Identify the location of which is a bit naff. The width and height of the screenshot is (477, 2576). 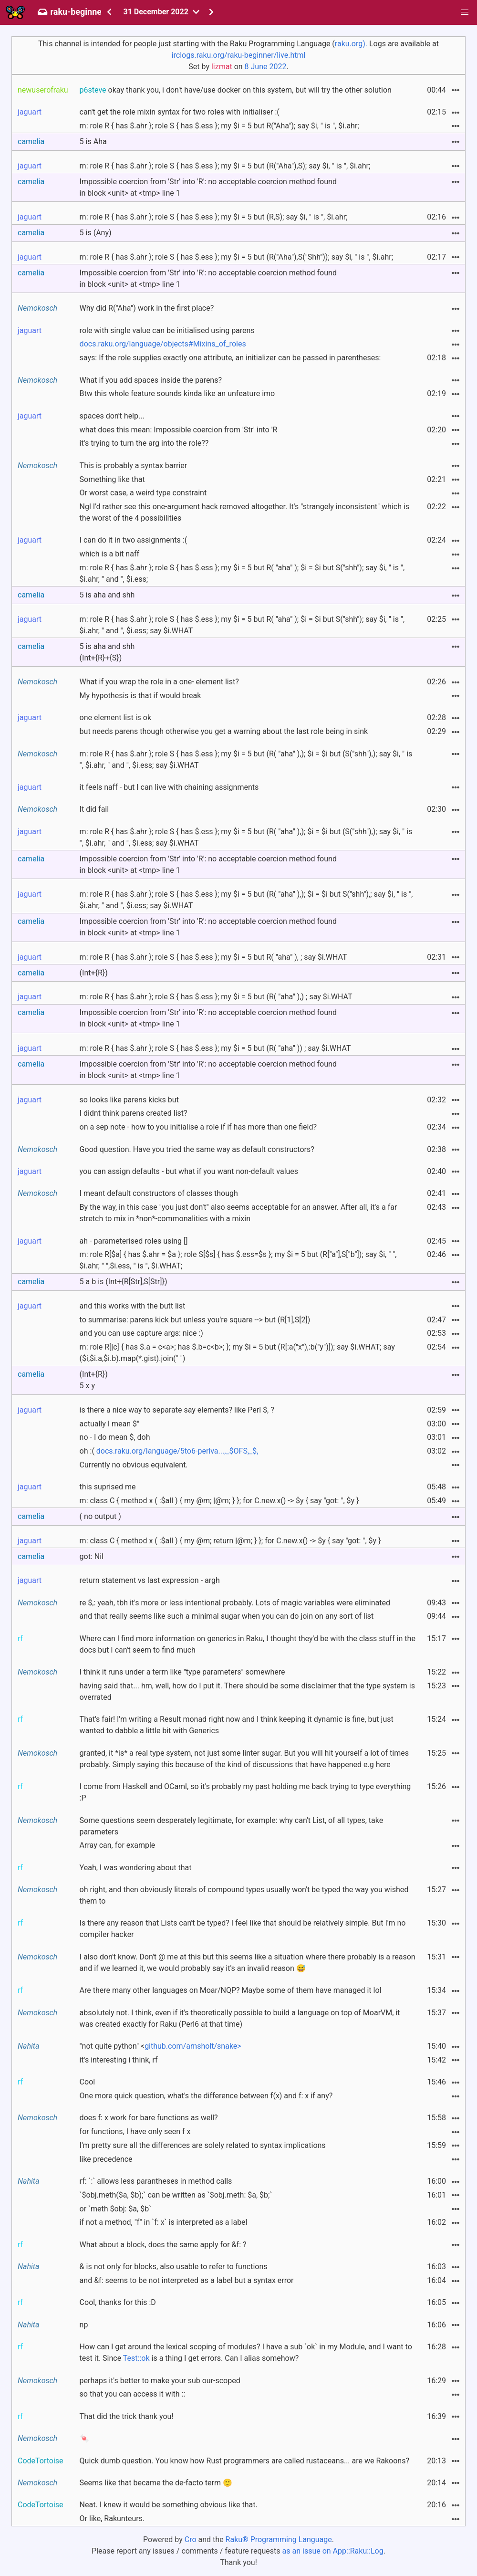
(109, 553).